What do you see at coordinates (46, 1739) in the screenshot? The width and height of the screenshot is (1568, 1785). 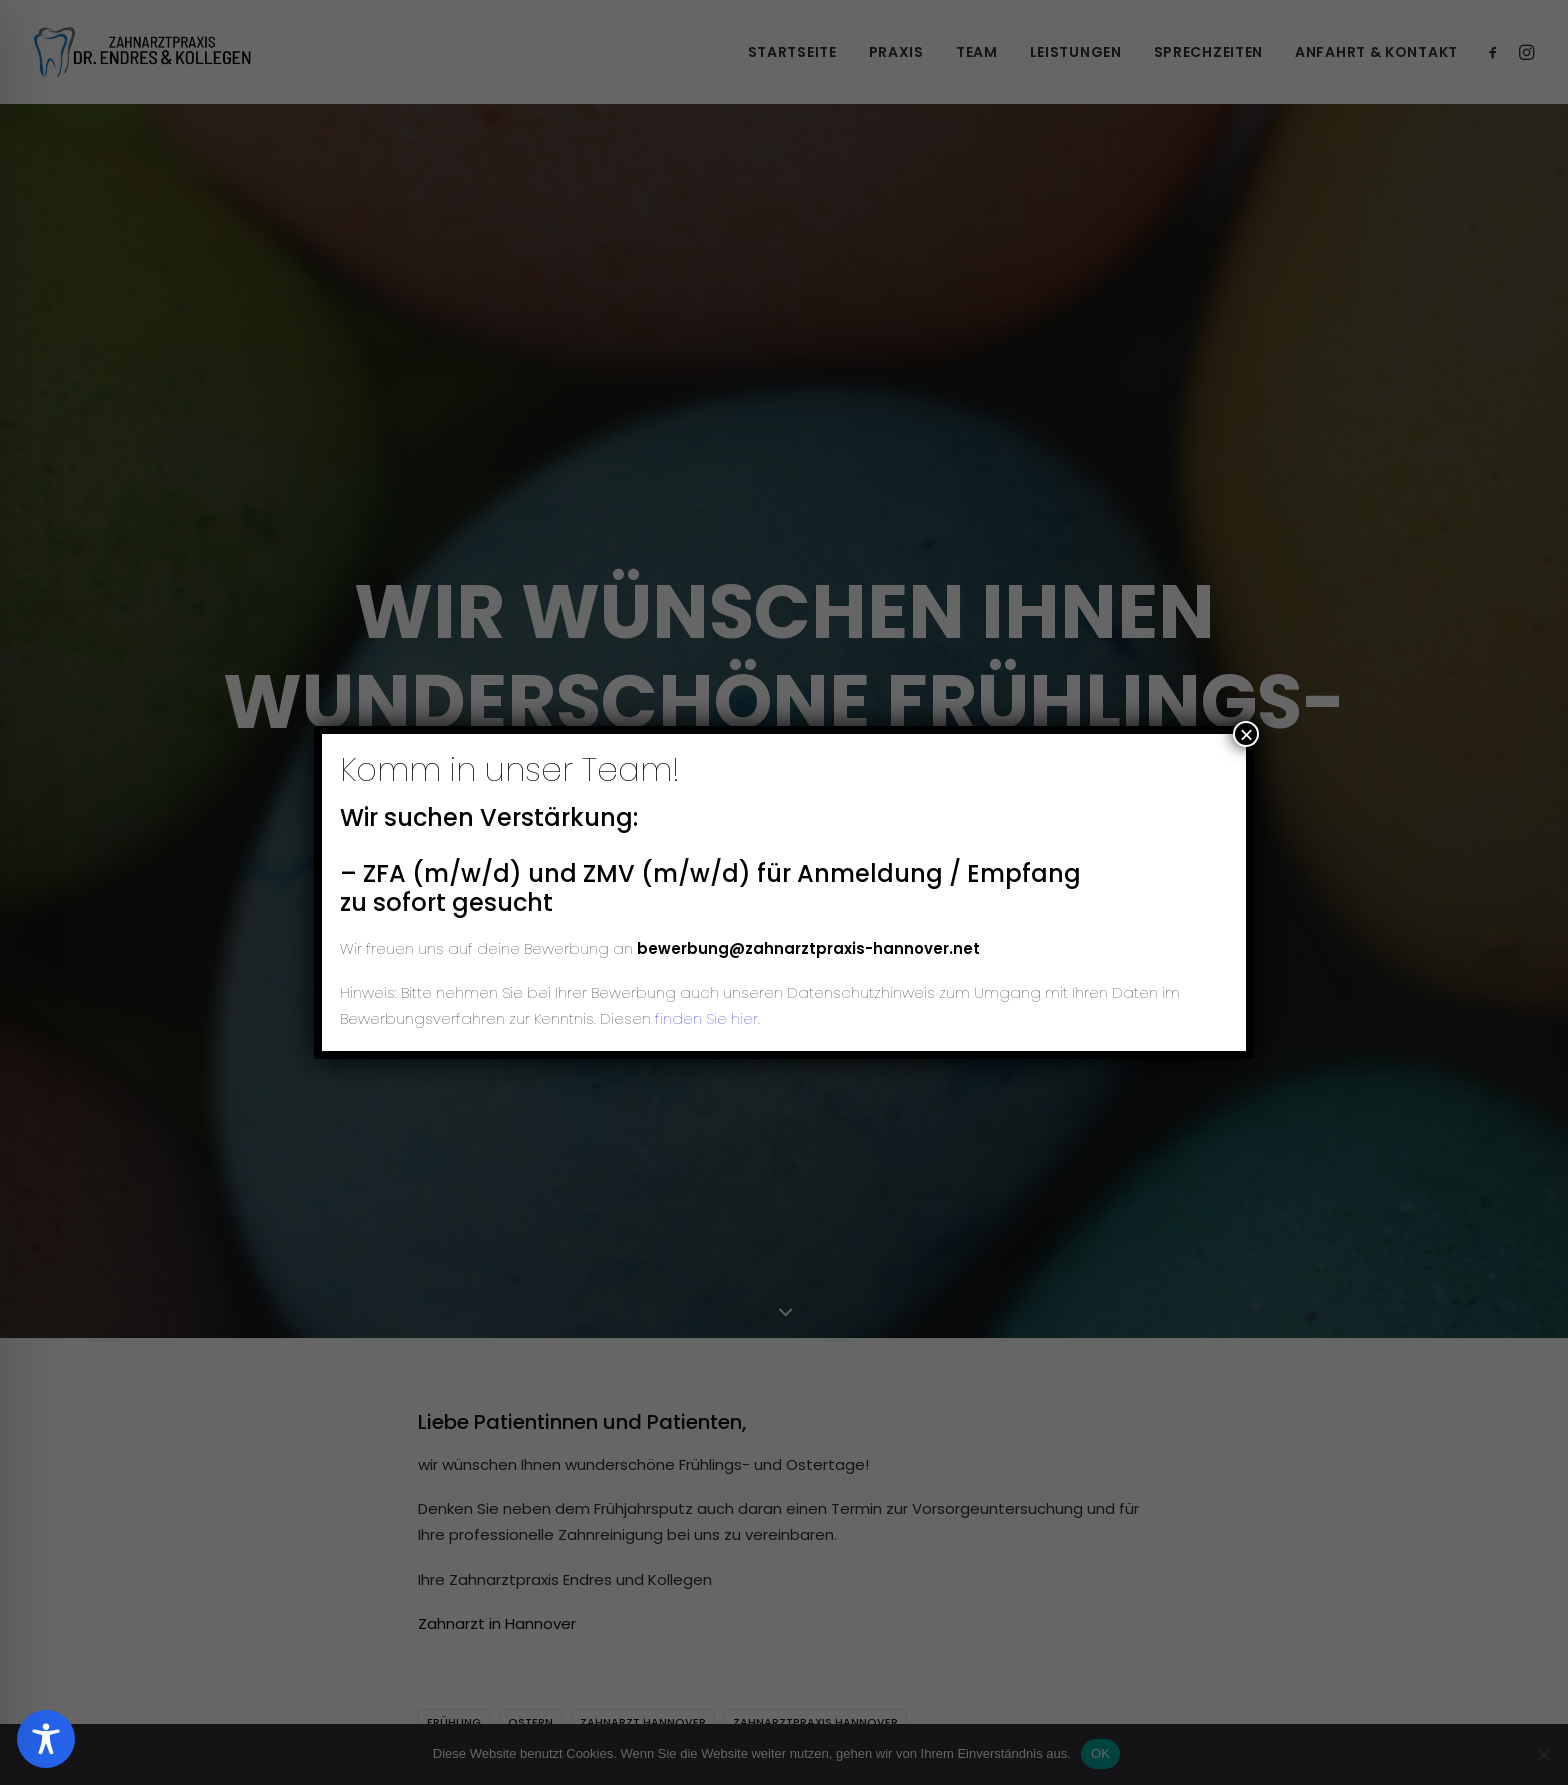 I see `[Toggle Accessibility Toolbar]` at bounding box center [46, 1739].